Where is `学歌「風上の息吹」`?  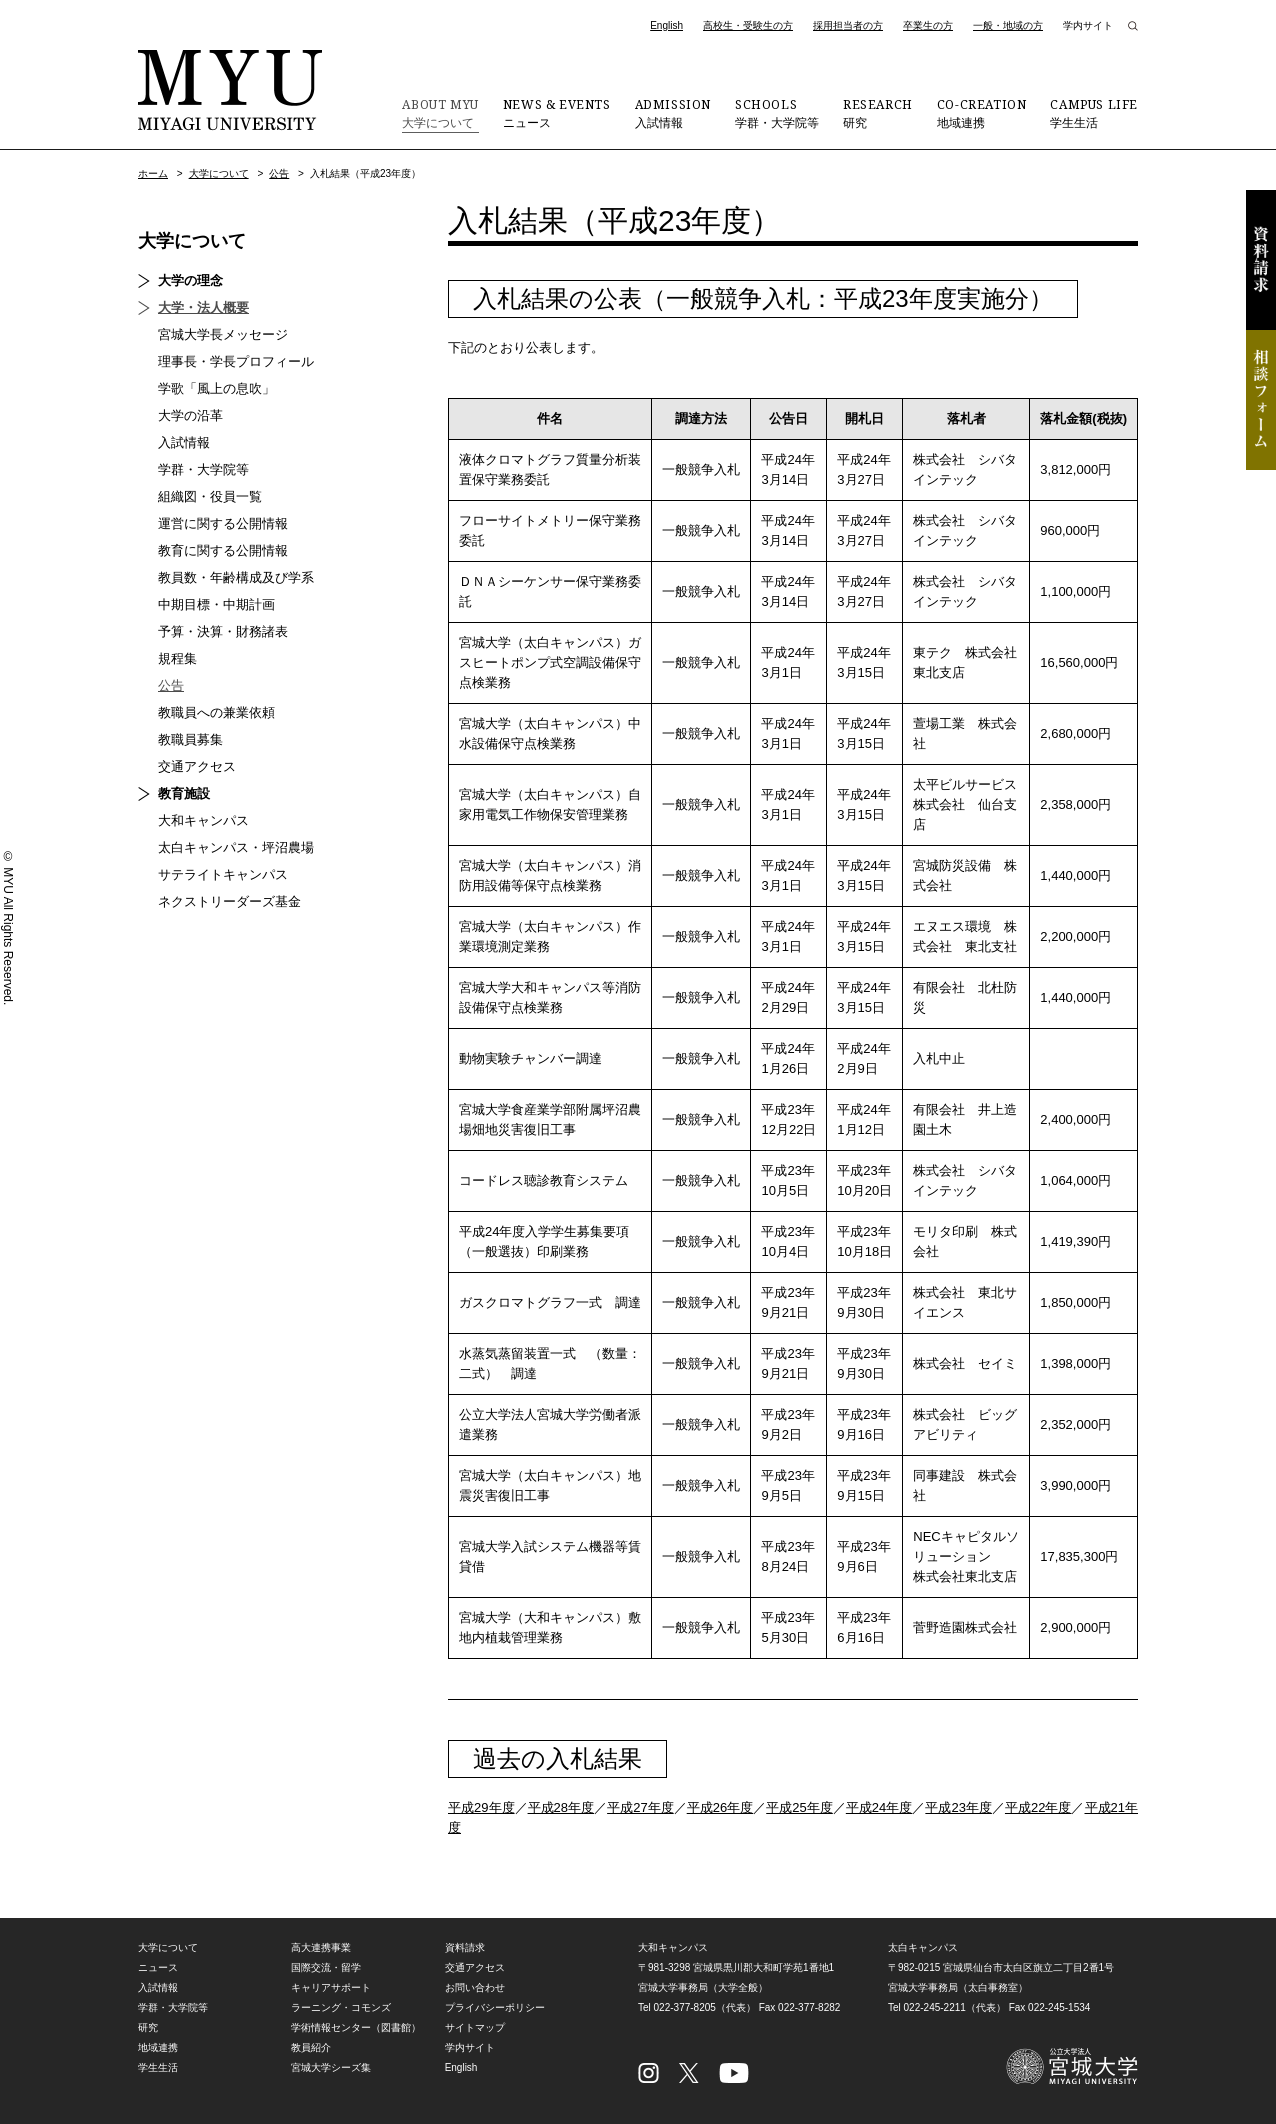 学歌「風上の息吹」 is located at coordinates (216, 388).